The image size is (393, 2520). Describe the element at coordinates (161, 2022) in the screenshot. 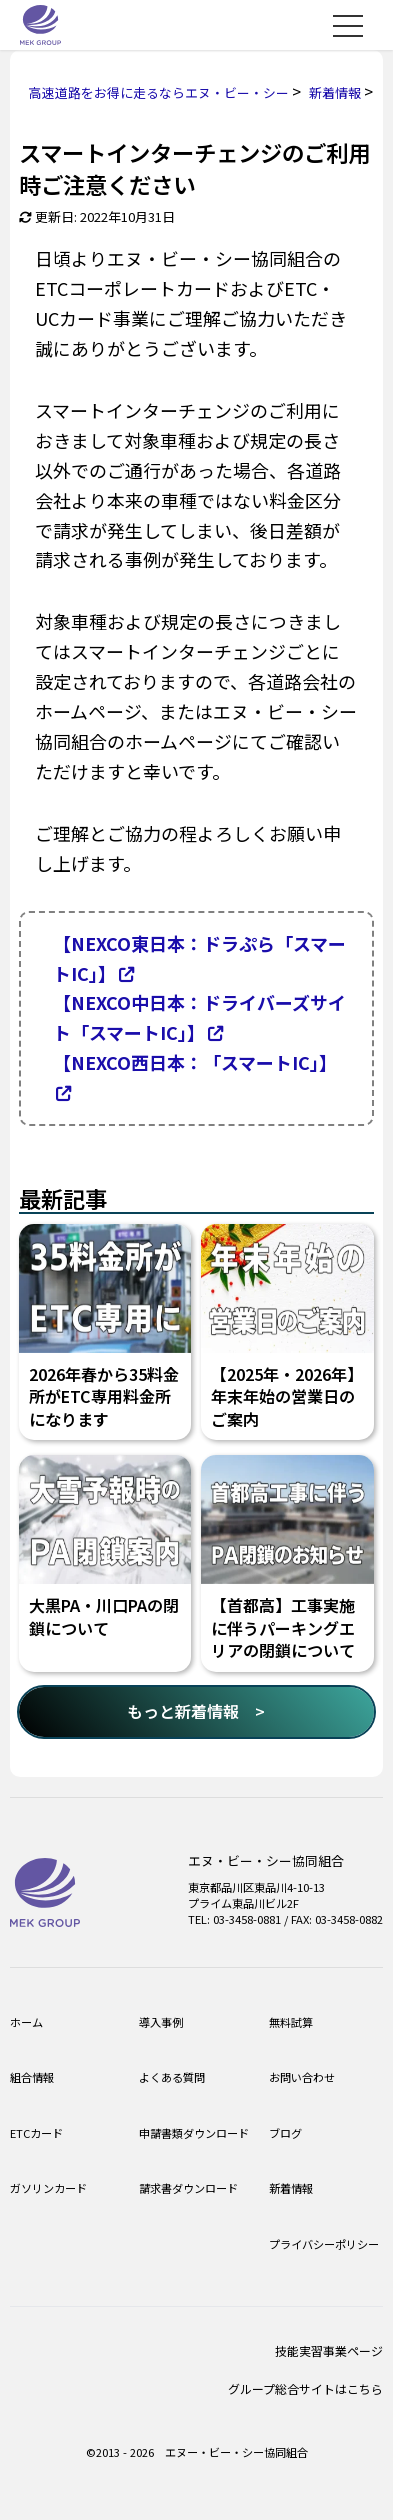

I see `導入事例` at that location.